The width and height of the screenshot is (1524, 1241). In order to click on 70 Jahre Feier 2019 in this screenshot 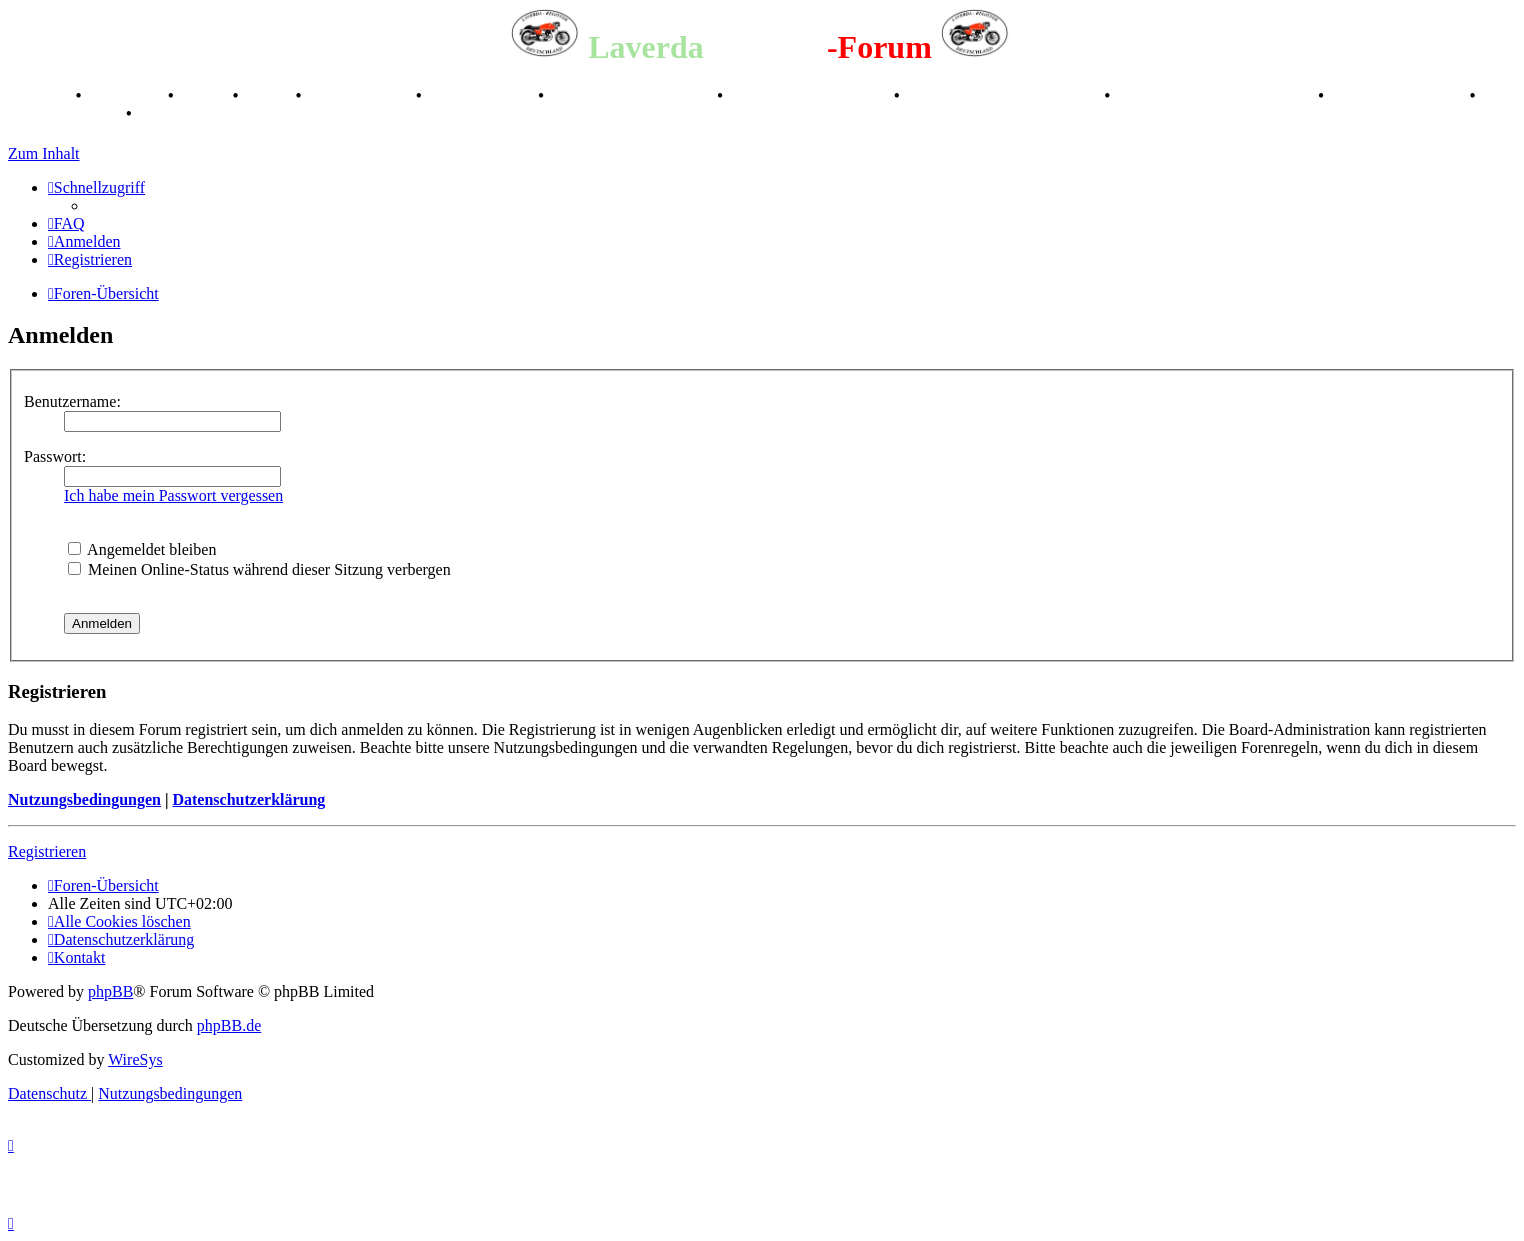, I will do `click(1399, 95)`.